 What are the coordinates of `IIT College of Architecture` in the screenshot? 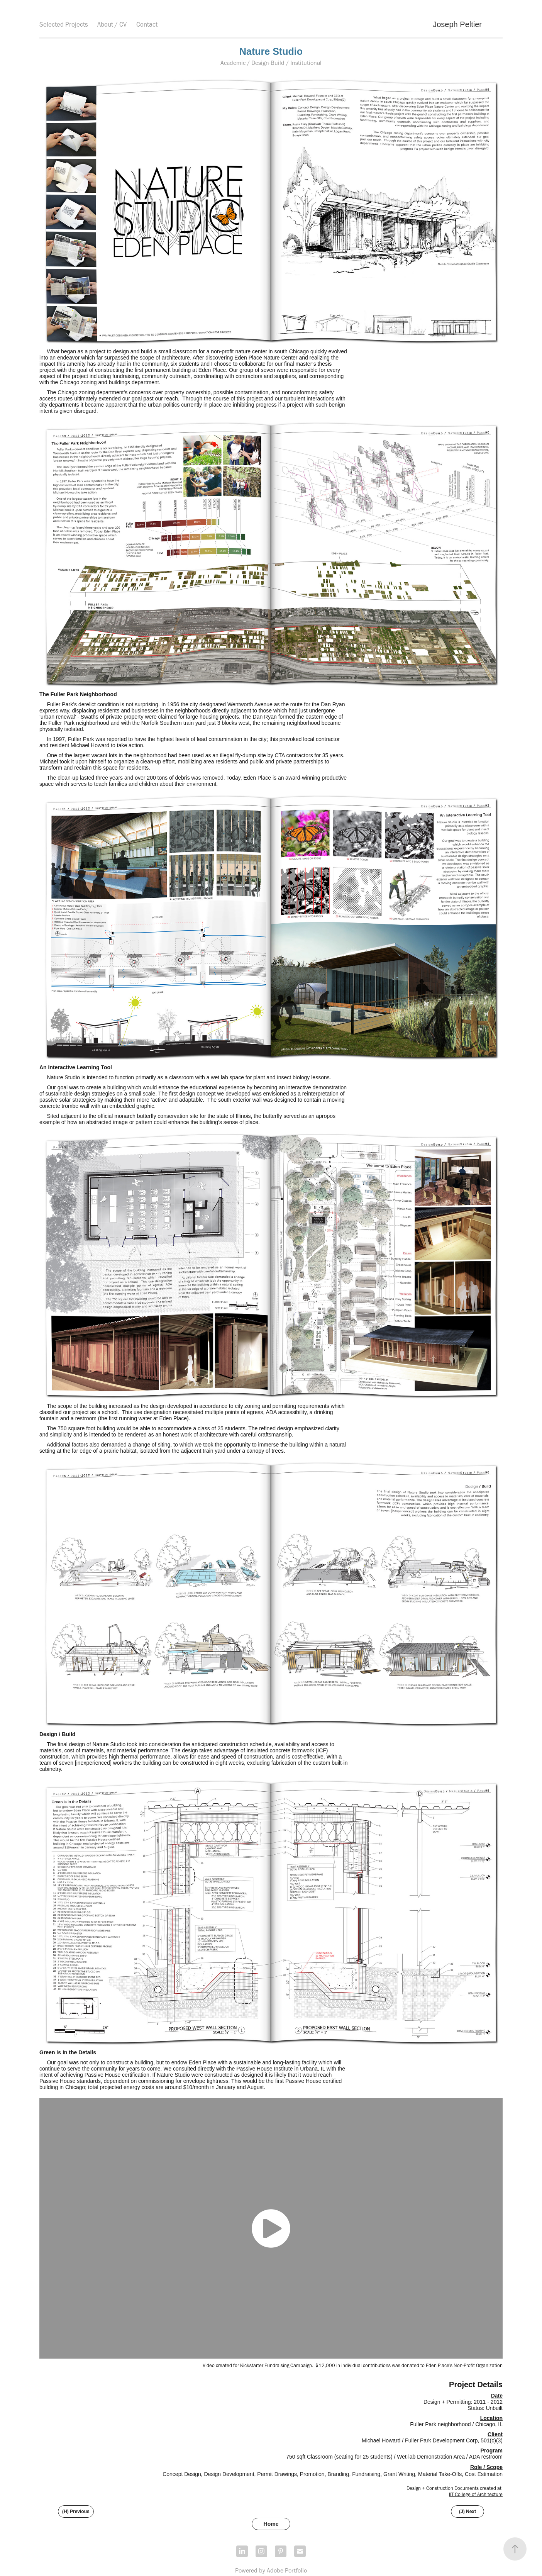 It's located at (476, 2494).